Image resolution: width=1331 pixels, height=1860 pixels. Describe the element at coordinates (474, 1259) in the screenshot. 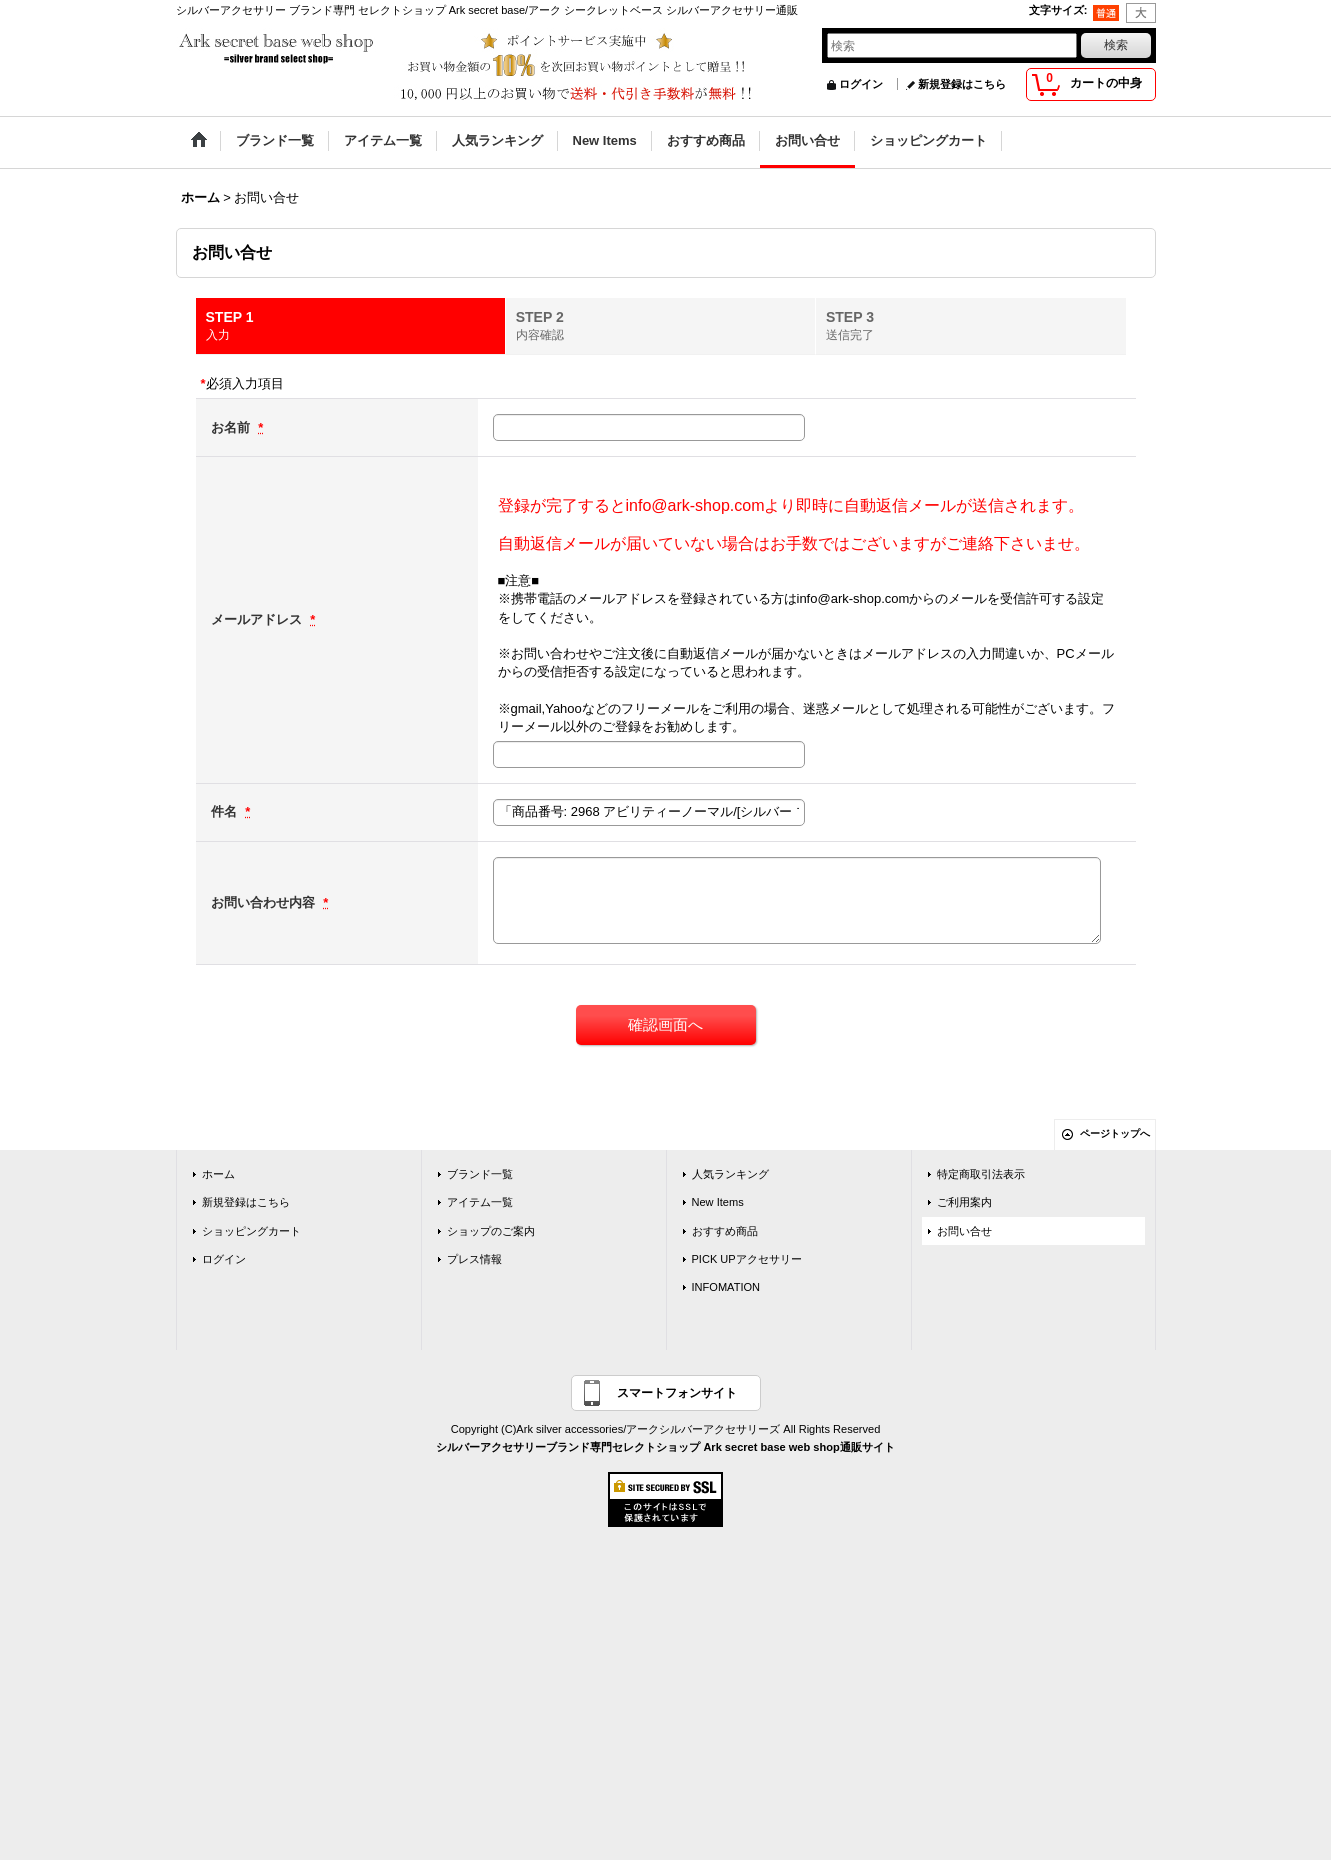

I see `プレス情報` at that location.